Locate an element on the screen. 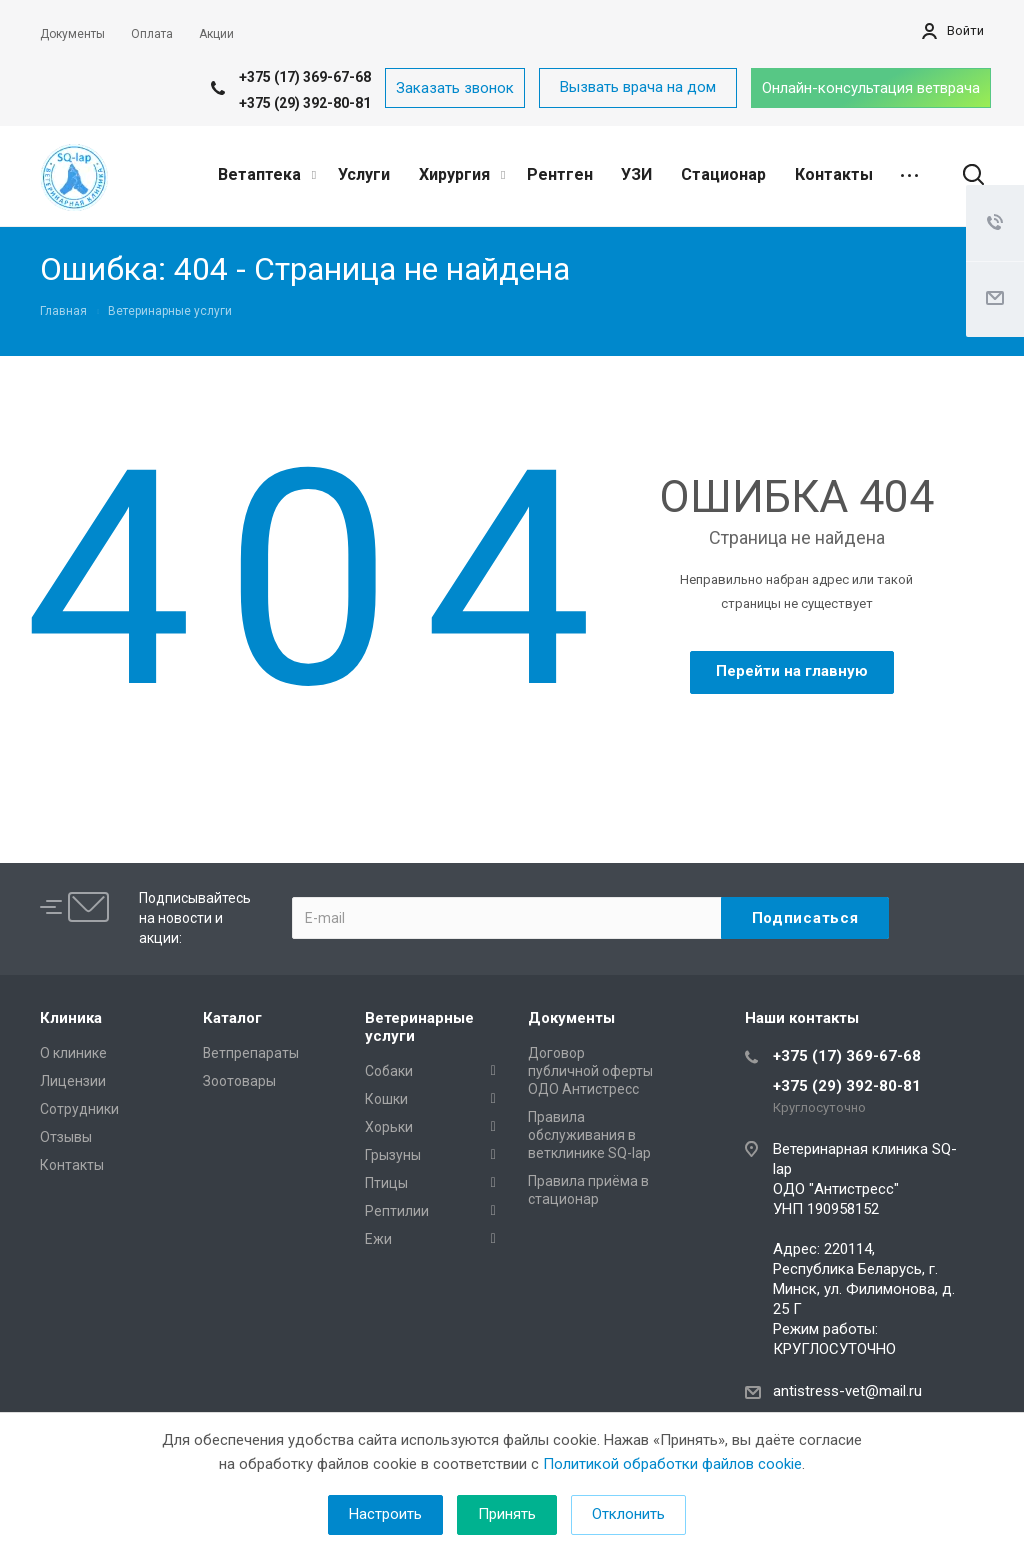 The image size is (1024, 1560). Кошки is located at coordinates (386, 1099).